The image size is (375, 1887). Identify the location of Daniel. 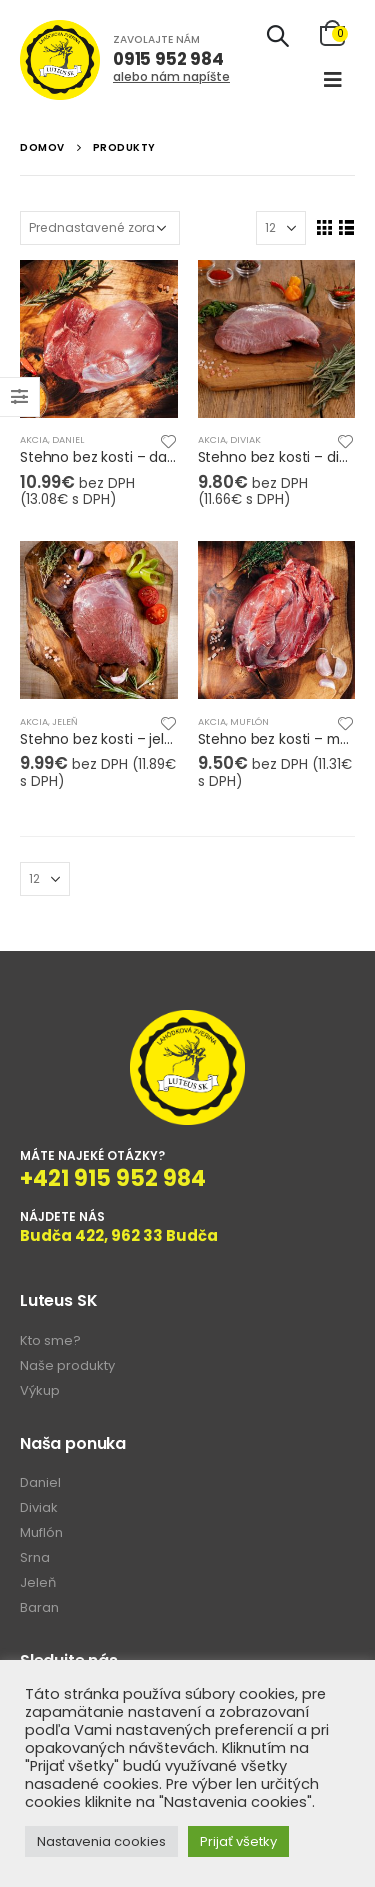
(68, 439).